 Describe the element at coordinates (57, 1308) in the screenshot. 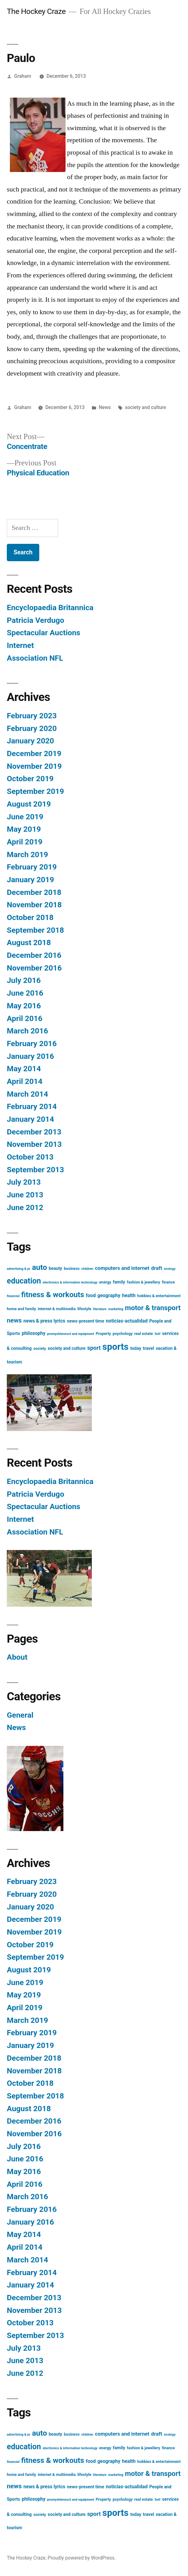

I see `internet & multimedia [internet & multimedia (3 items)]` at that location.